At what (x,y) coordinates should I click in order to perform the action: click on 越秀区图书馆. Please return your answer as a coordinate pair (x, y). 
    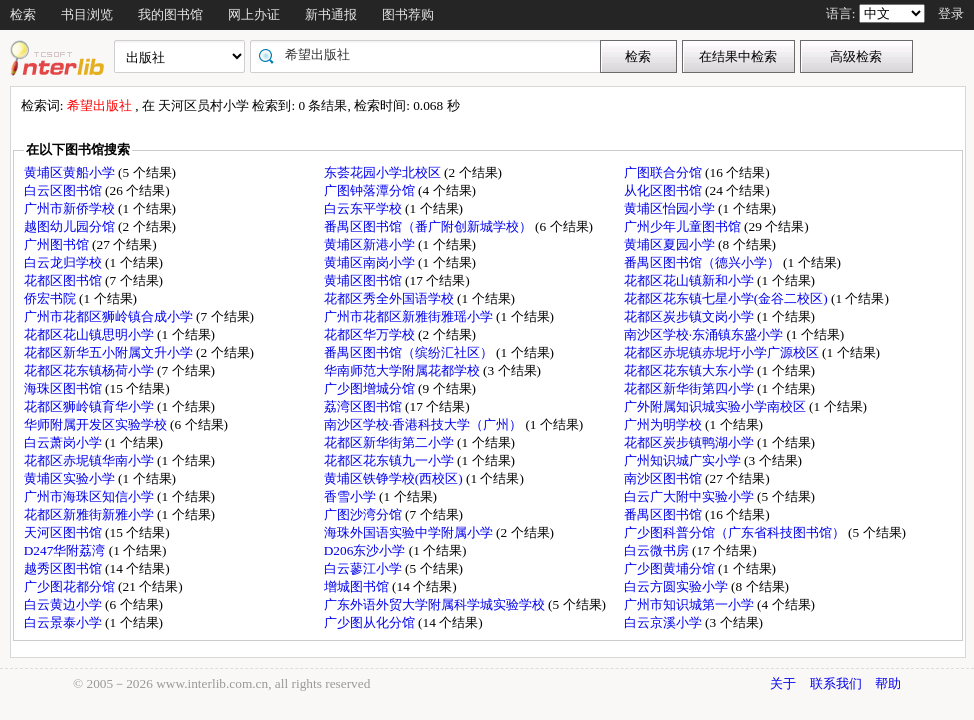
    Looking at the image, I should click on (64, 568).